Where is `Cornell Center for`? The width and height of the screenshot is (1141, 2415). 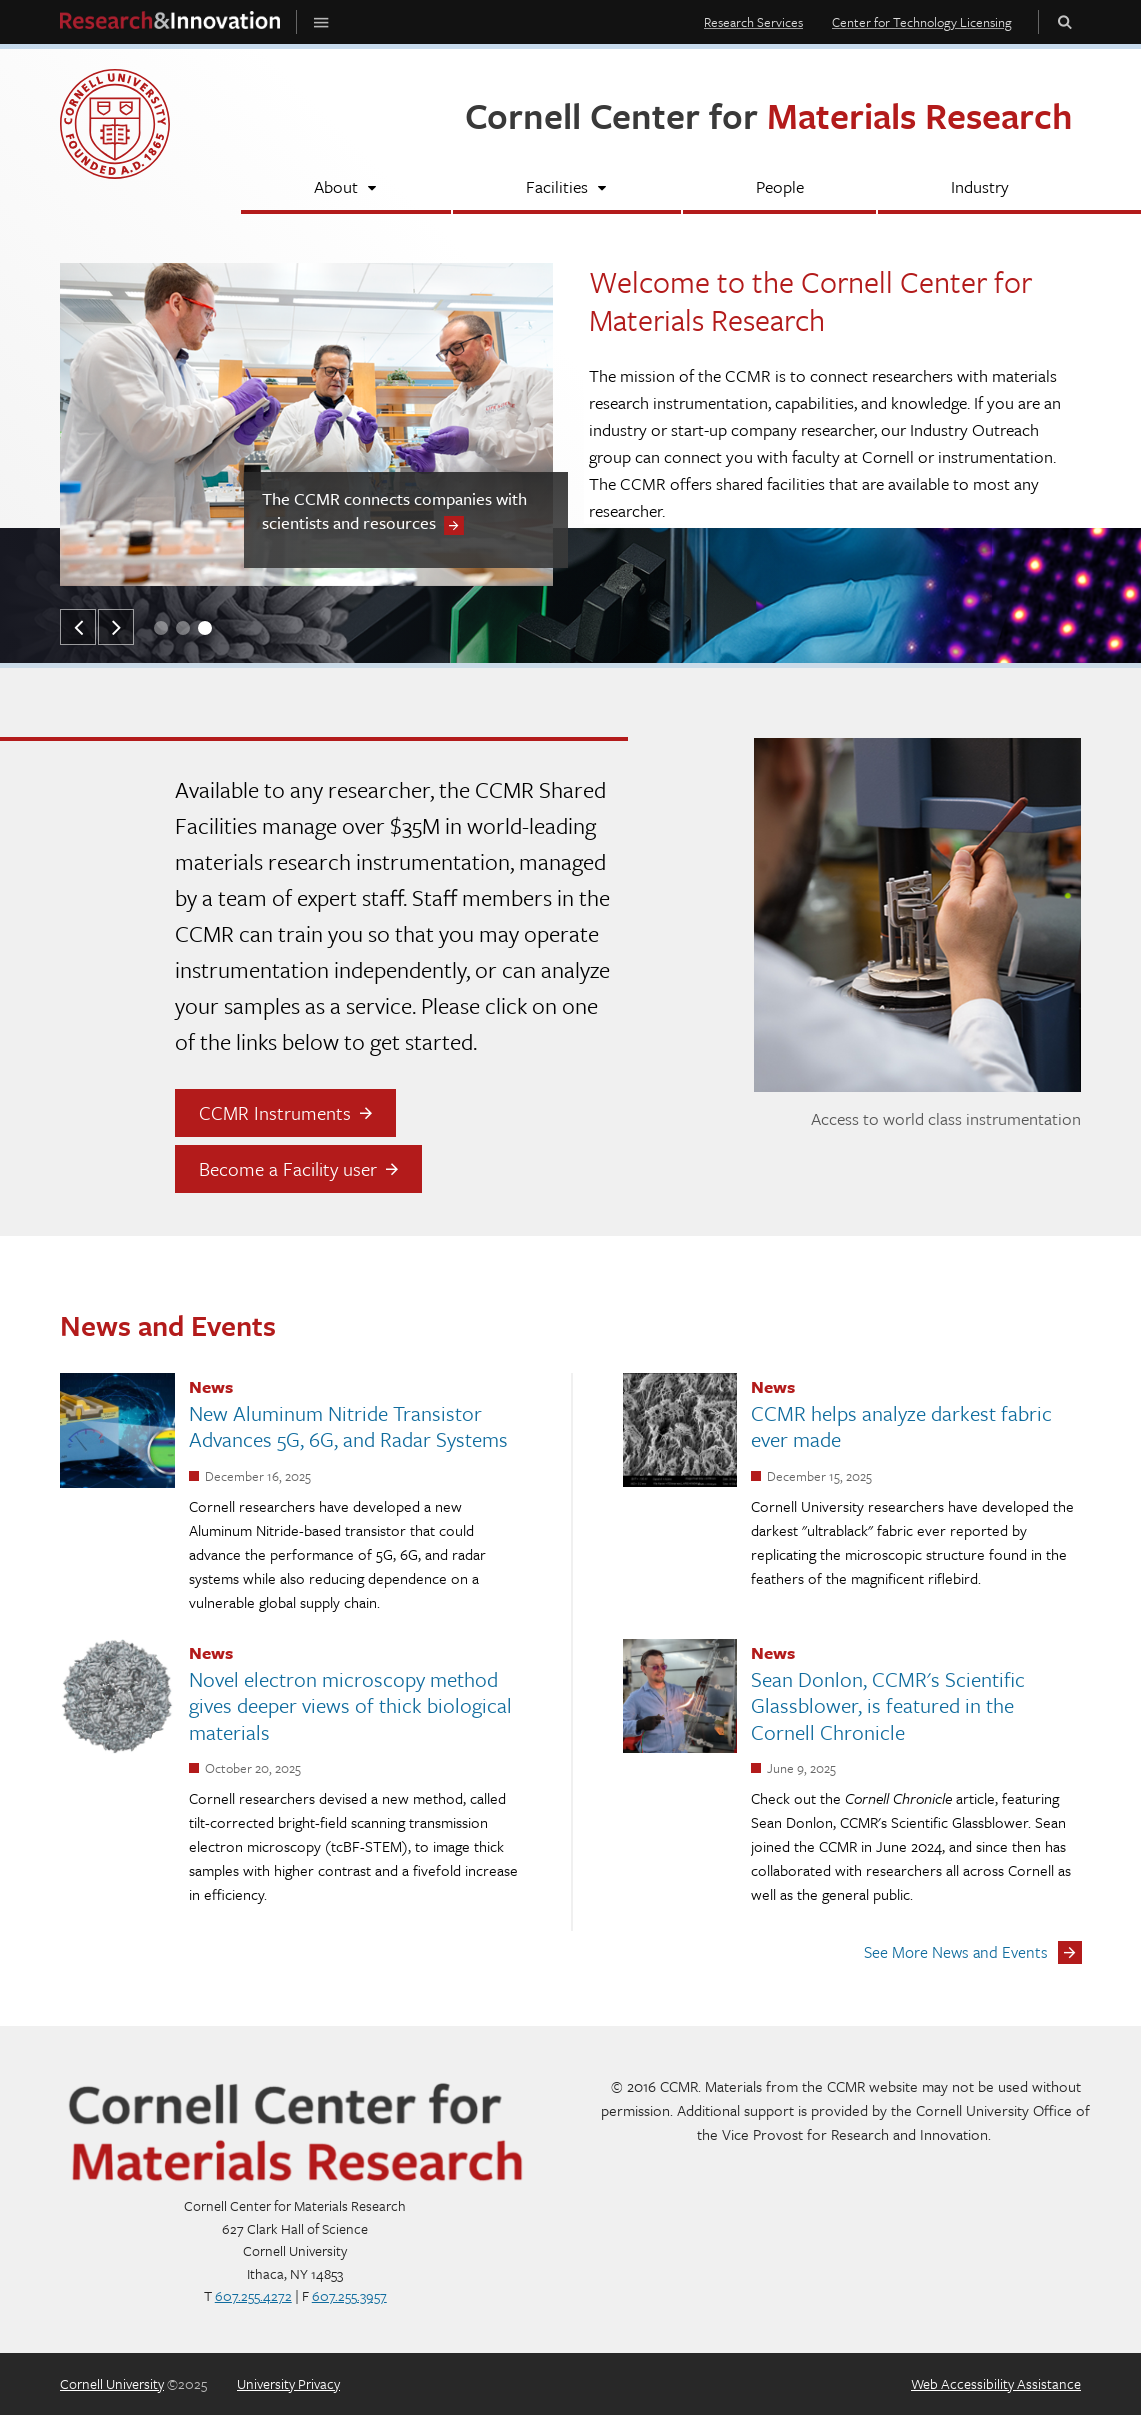
Cornell Center for is located at coordinates (769, 115).